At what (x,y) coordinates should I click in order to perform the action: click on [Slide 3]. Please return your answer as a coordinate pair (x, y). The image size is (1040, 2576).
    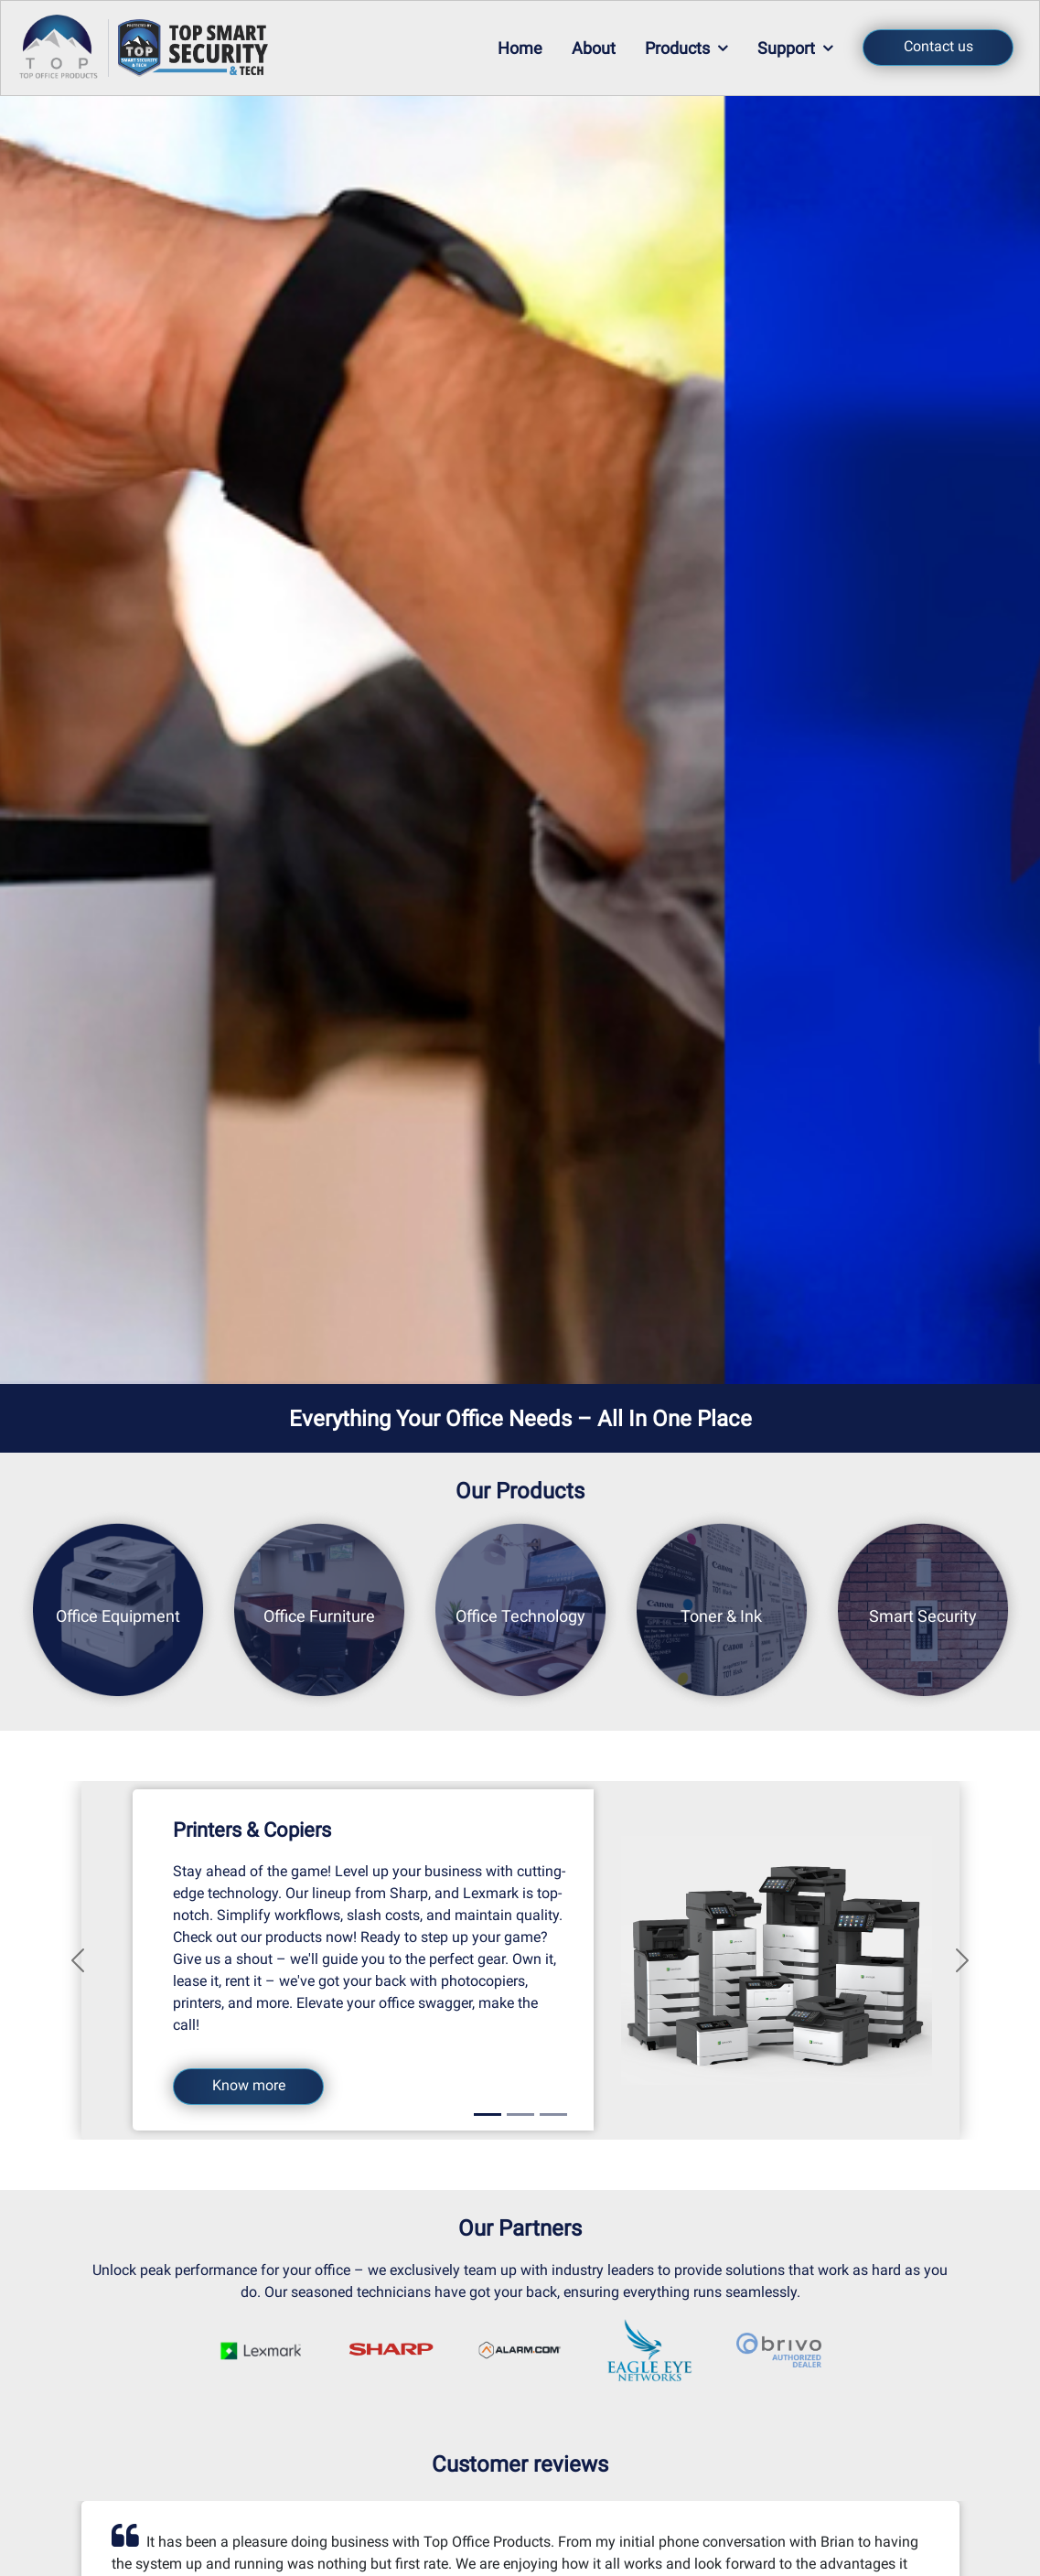
    Looking at the image, I should click on (553, 2114).